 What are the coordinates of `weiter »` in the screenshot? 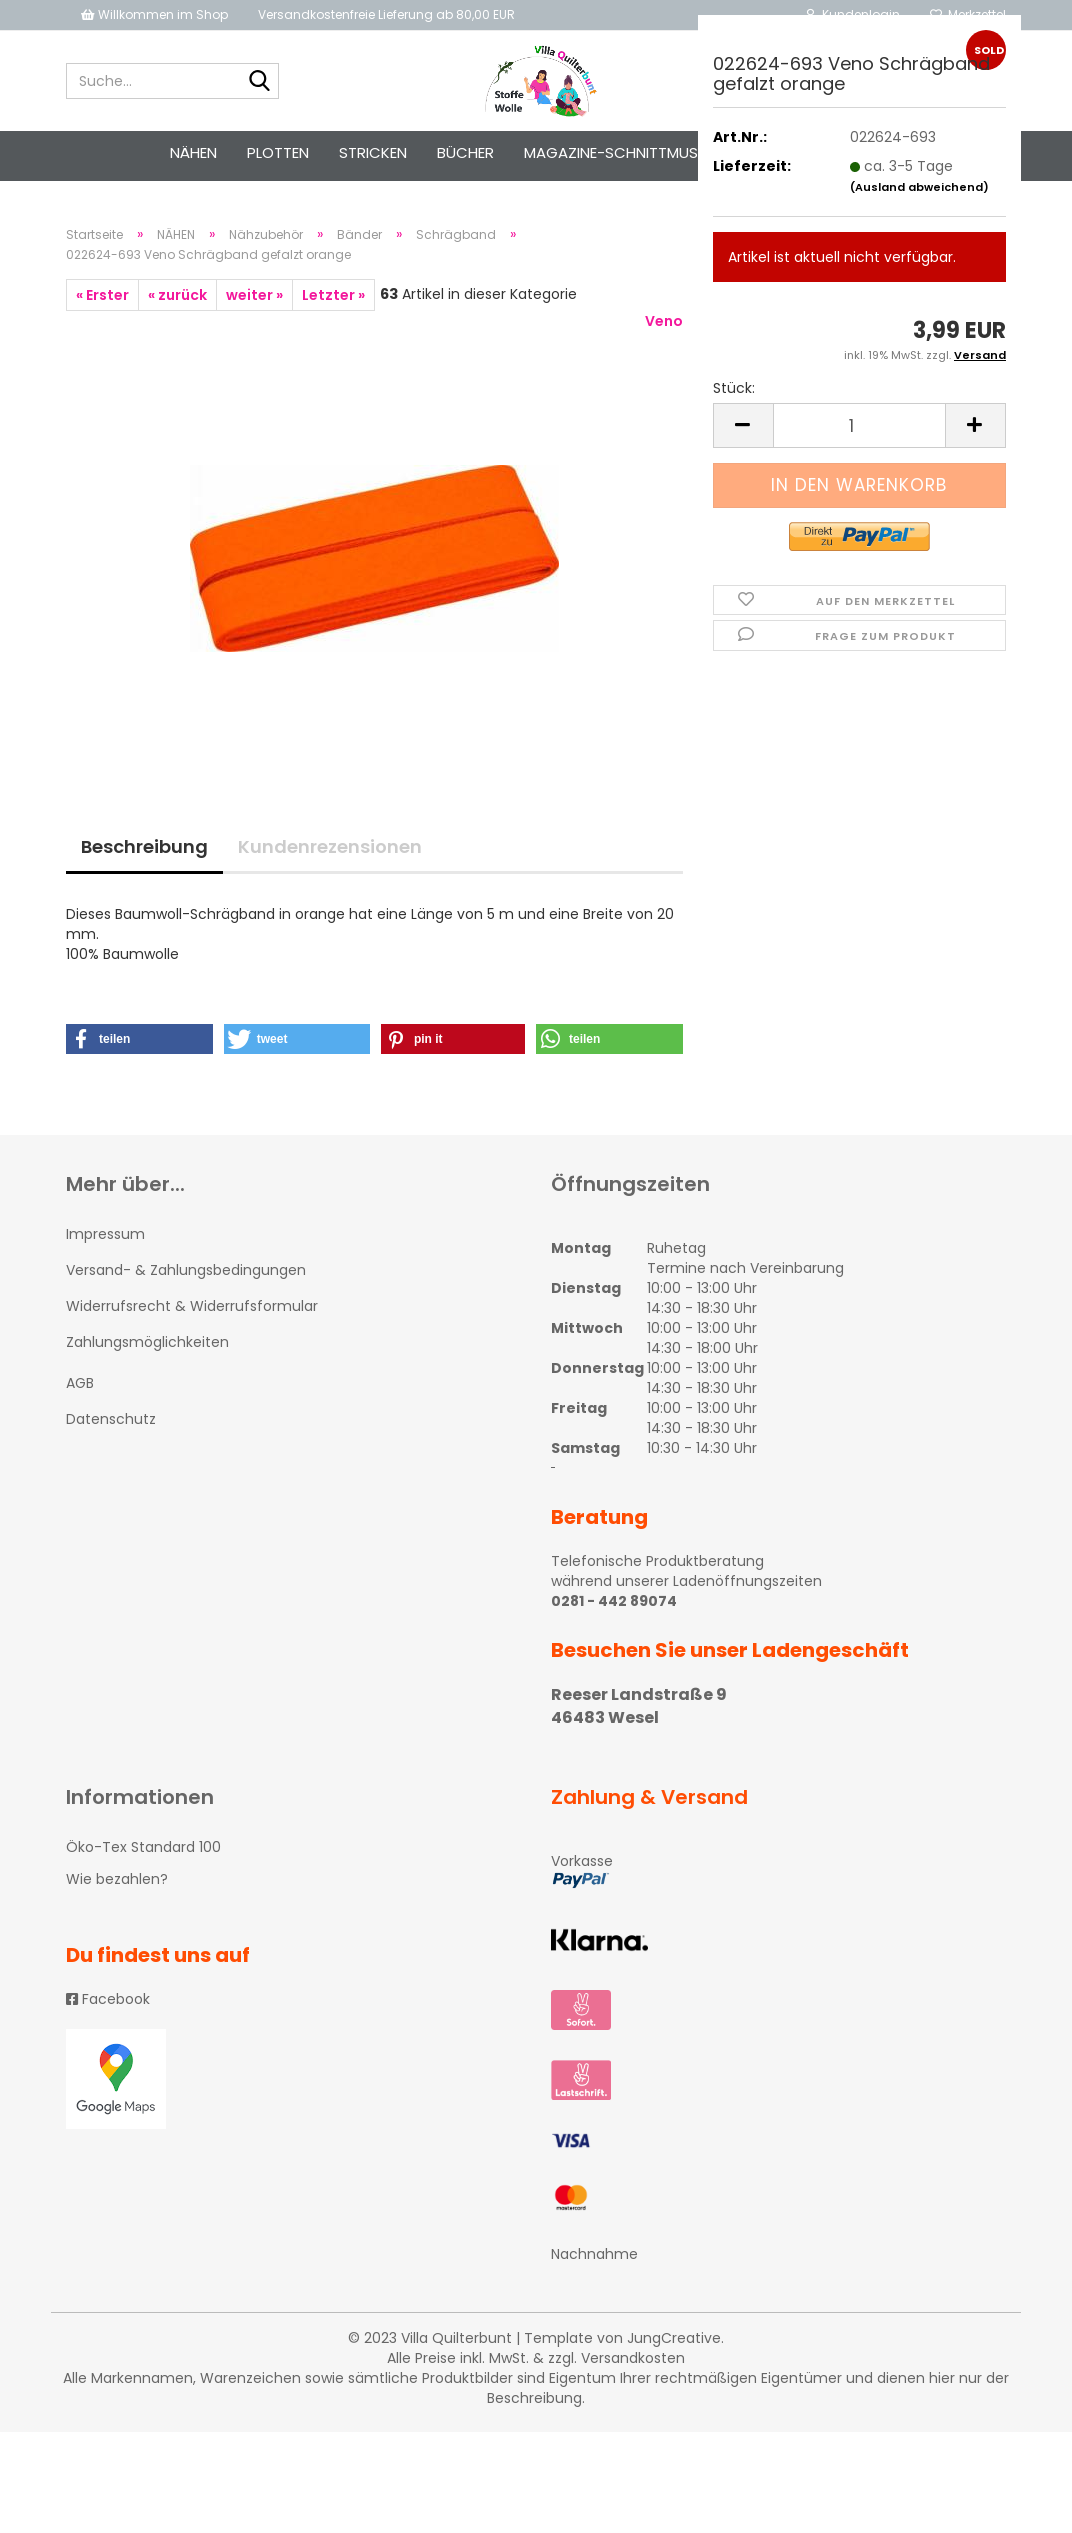 It's located at (254, 301).